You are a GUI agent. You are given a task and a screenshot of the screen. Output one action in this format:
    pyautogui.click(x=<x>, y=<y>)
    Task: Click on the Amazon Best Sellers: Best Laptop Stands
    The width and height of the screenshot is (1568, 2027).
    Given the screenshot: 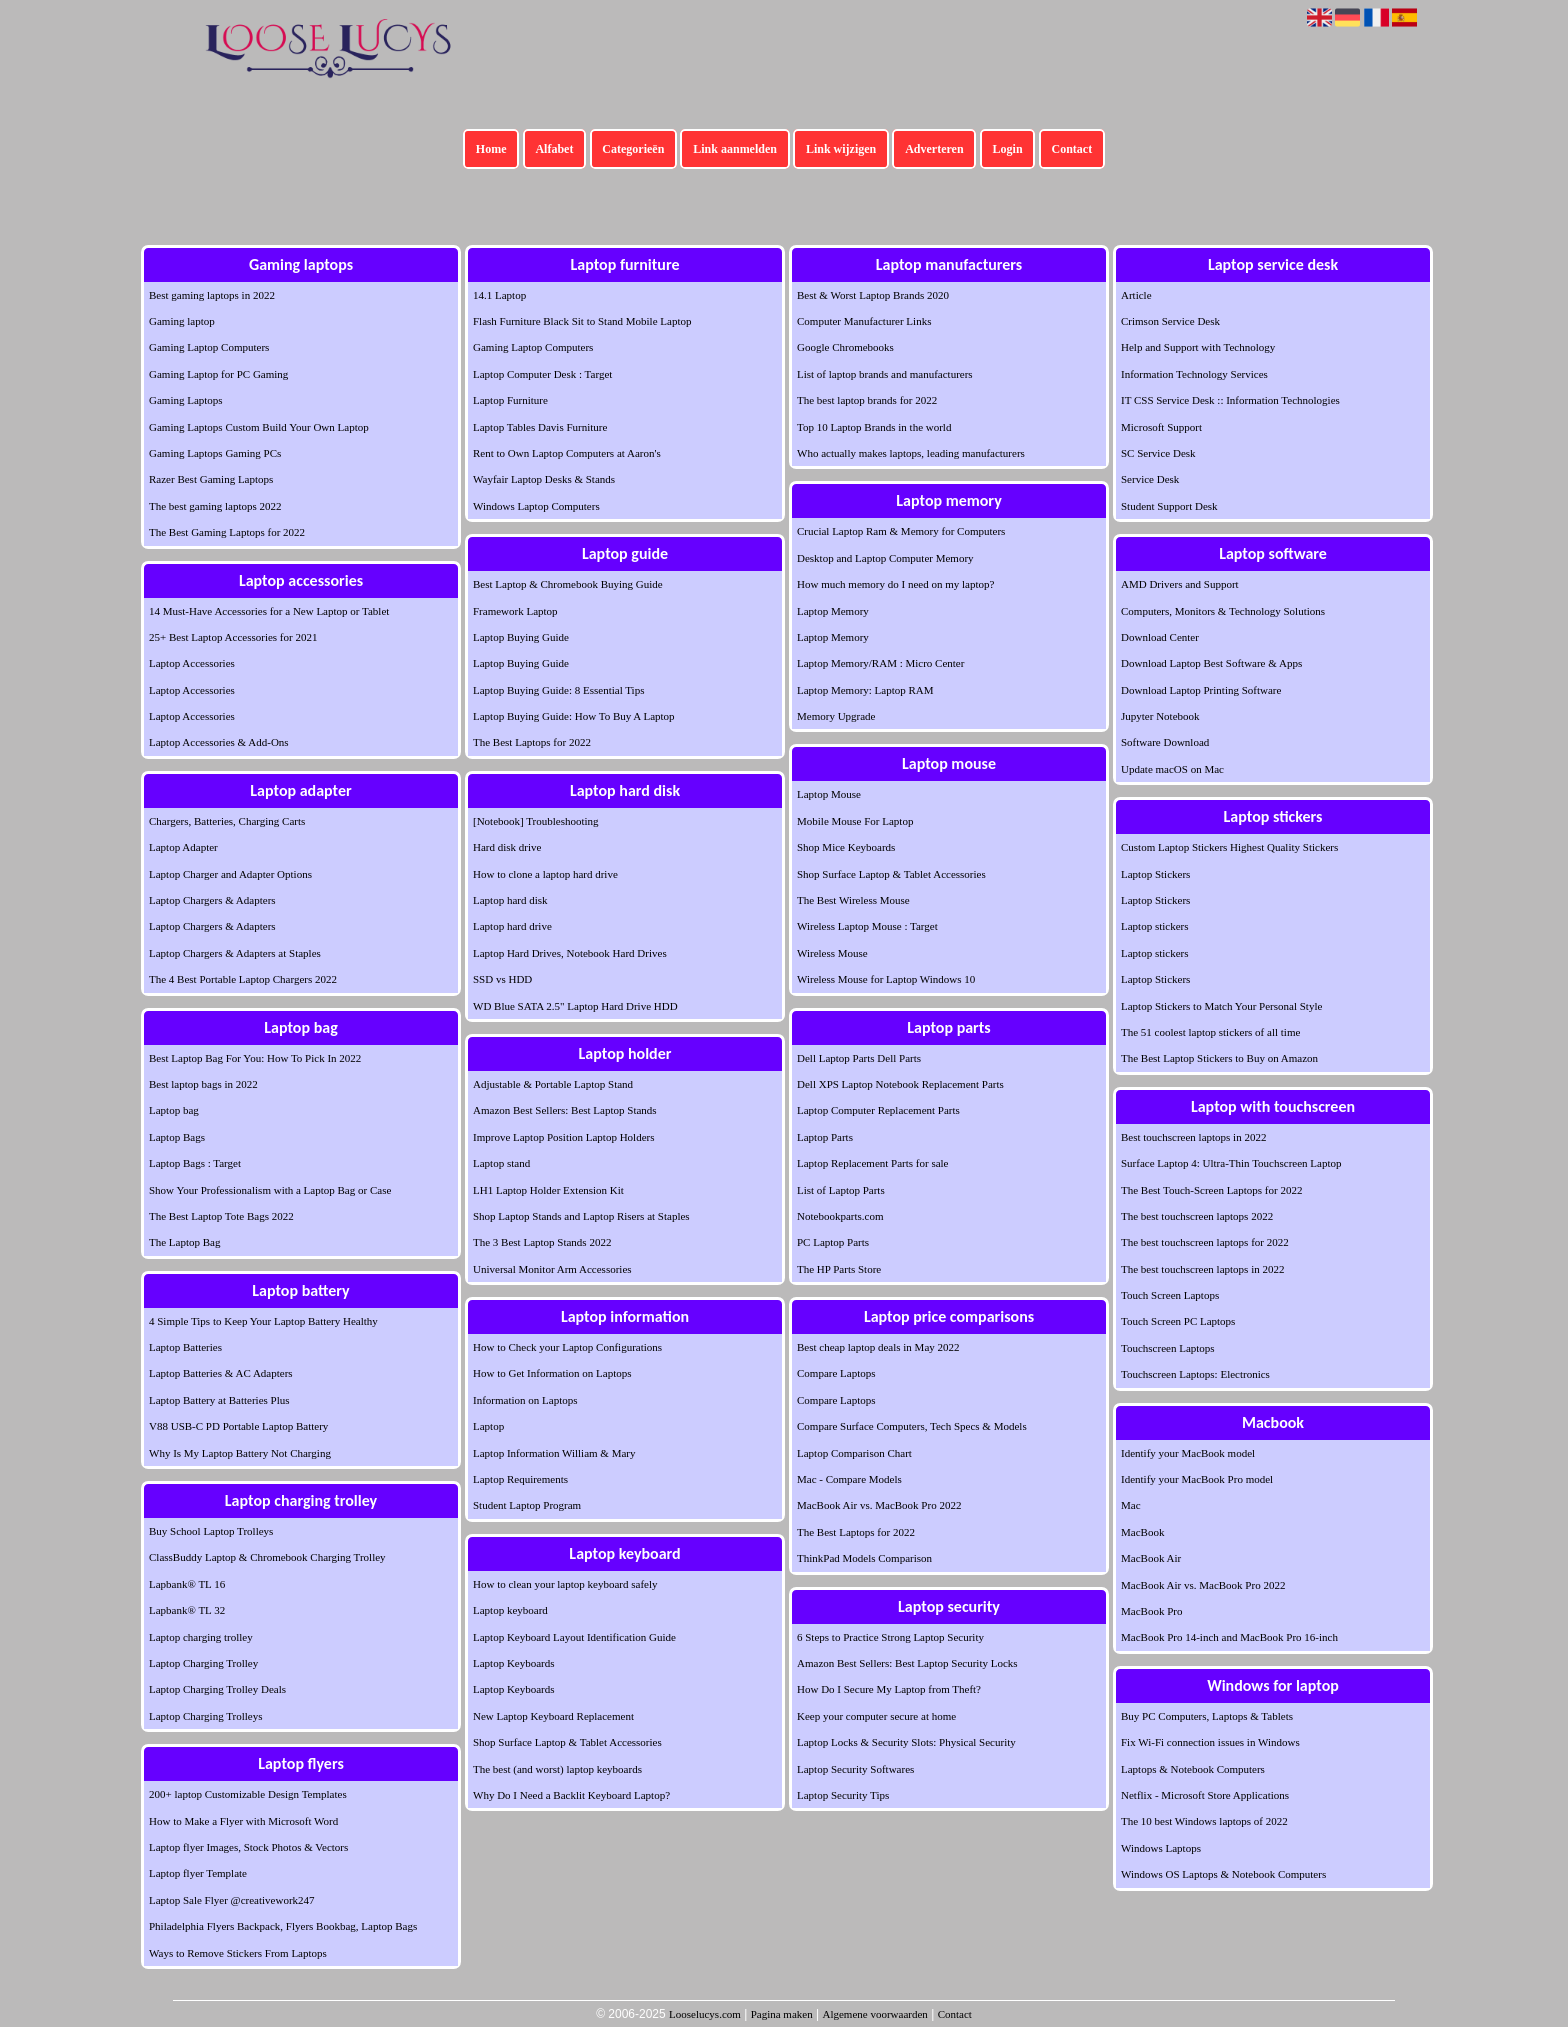 What is the action you would take?
    pyautogui.click(x=565, y=1110)
    